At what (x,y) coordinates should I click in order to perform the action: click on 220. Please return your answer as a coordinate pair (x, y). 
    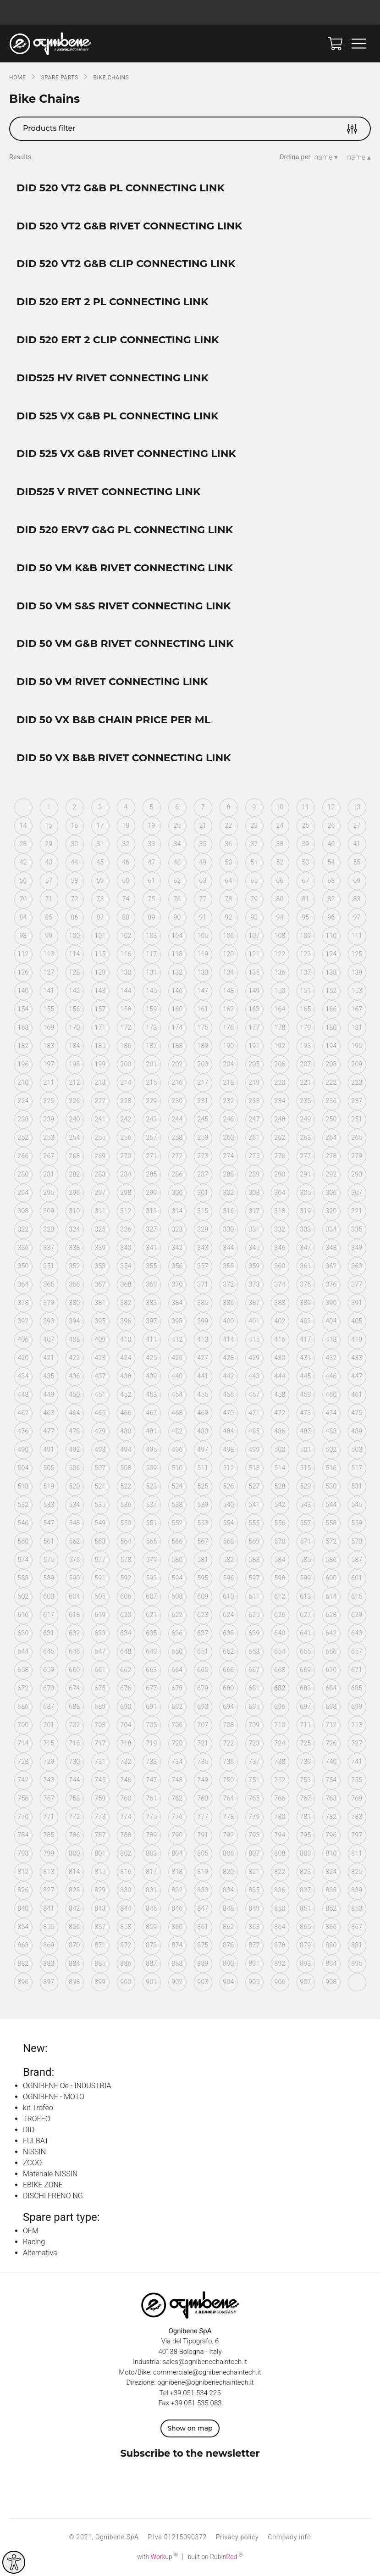
    Looking at the image, I should click on (279, 1082).